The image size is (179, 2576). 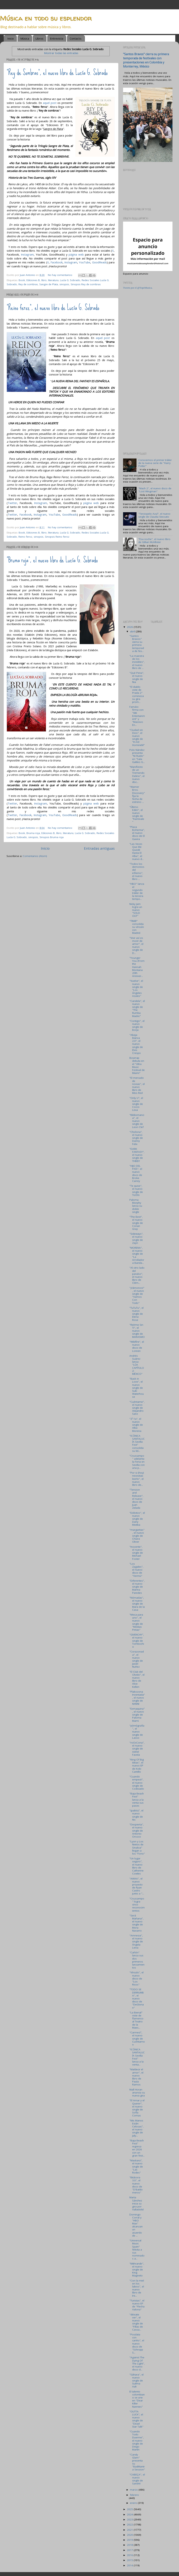 What do you see at coordinates (136, 1104) in the screenshot?
I see `"Only U", el nuevo single de Cocco Lexa` at bounding box center [136, 1104].